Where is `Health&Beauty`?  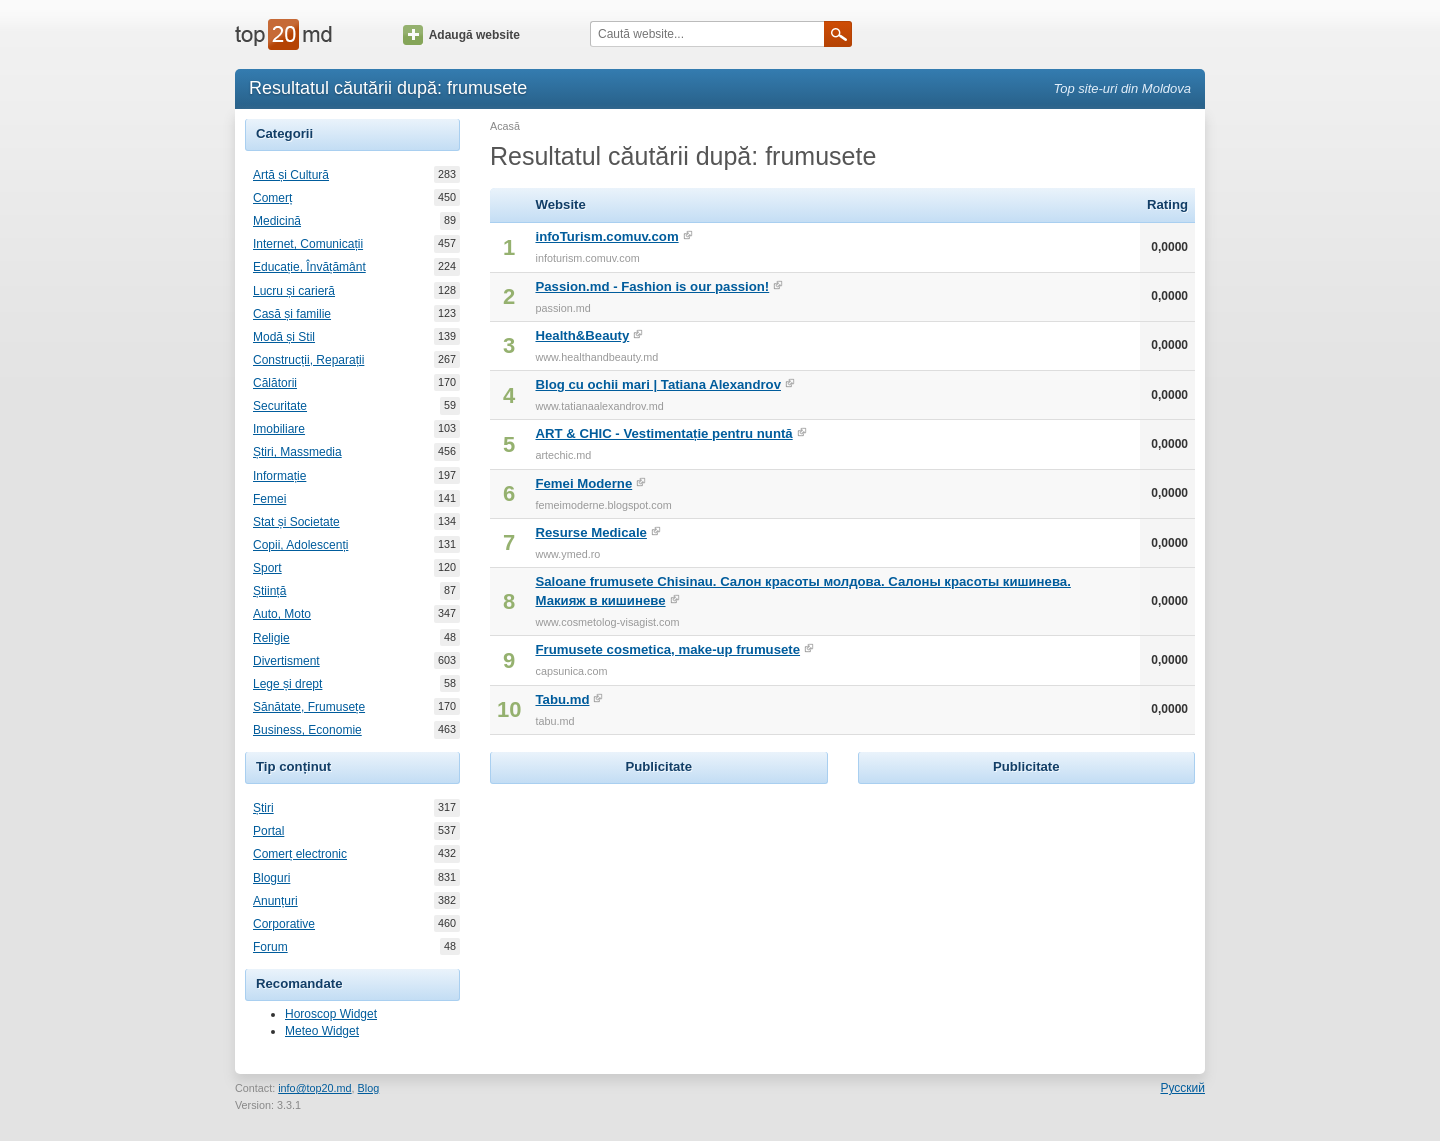 Health&Beauty is located at coordinates (582, 335).